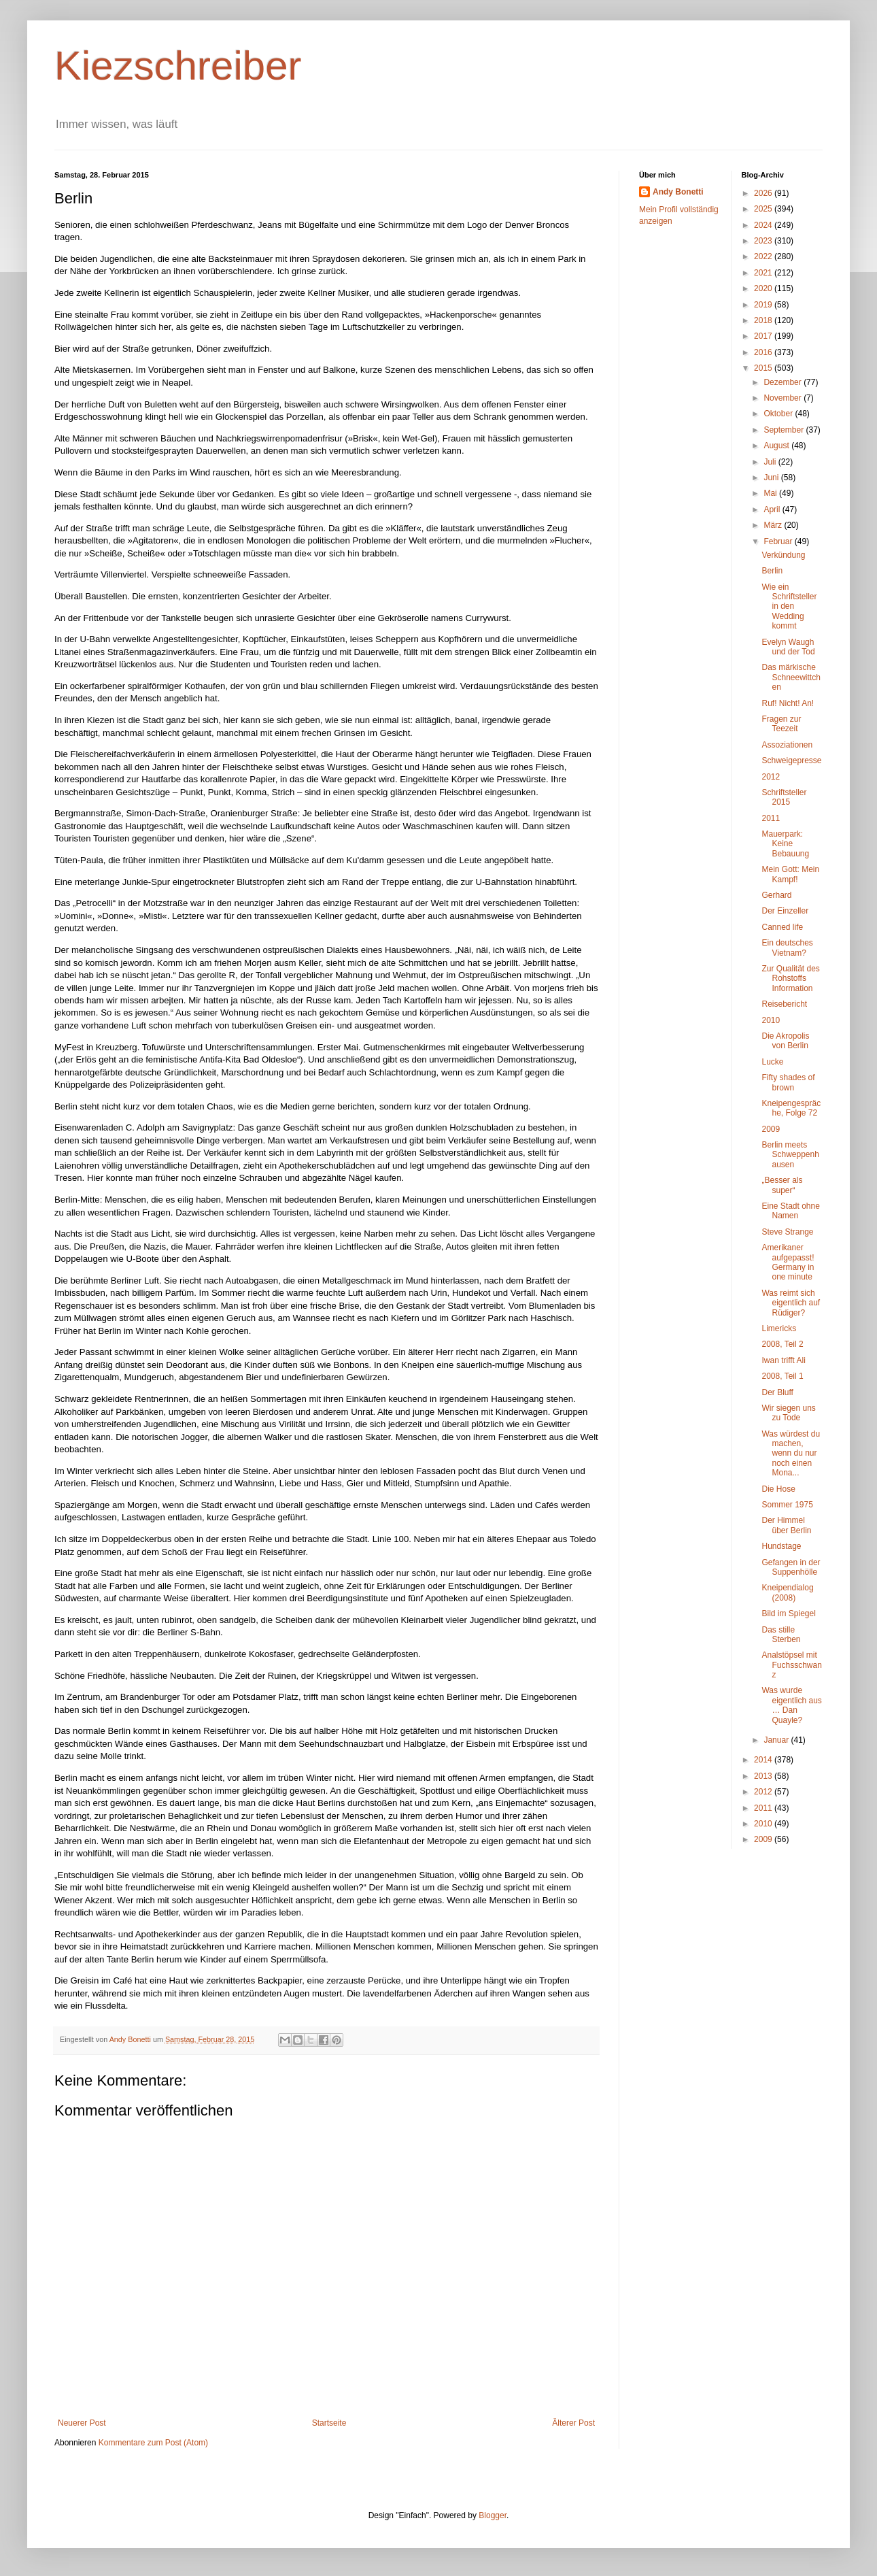 This screenshot has height=2576, width=877. I want to click on Februar, so click(778, 541).